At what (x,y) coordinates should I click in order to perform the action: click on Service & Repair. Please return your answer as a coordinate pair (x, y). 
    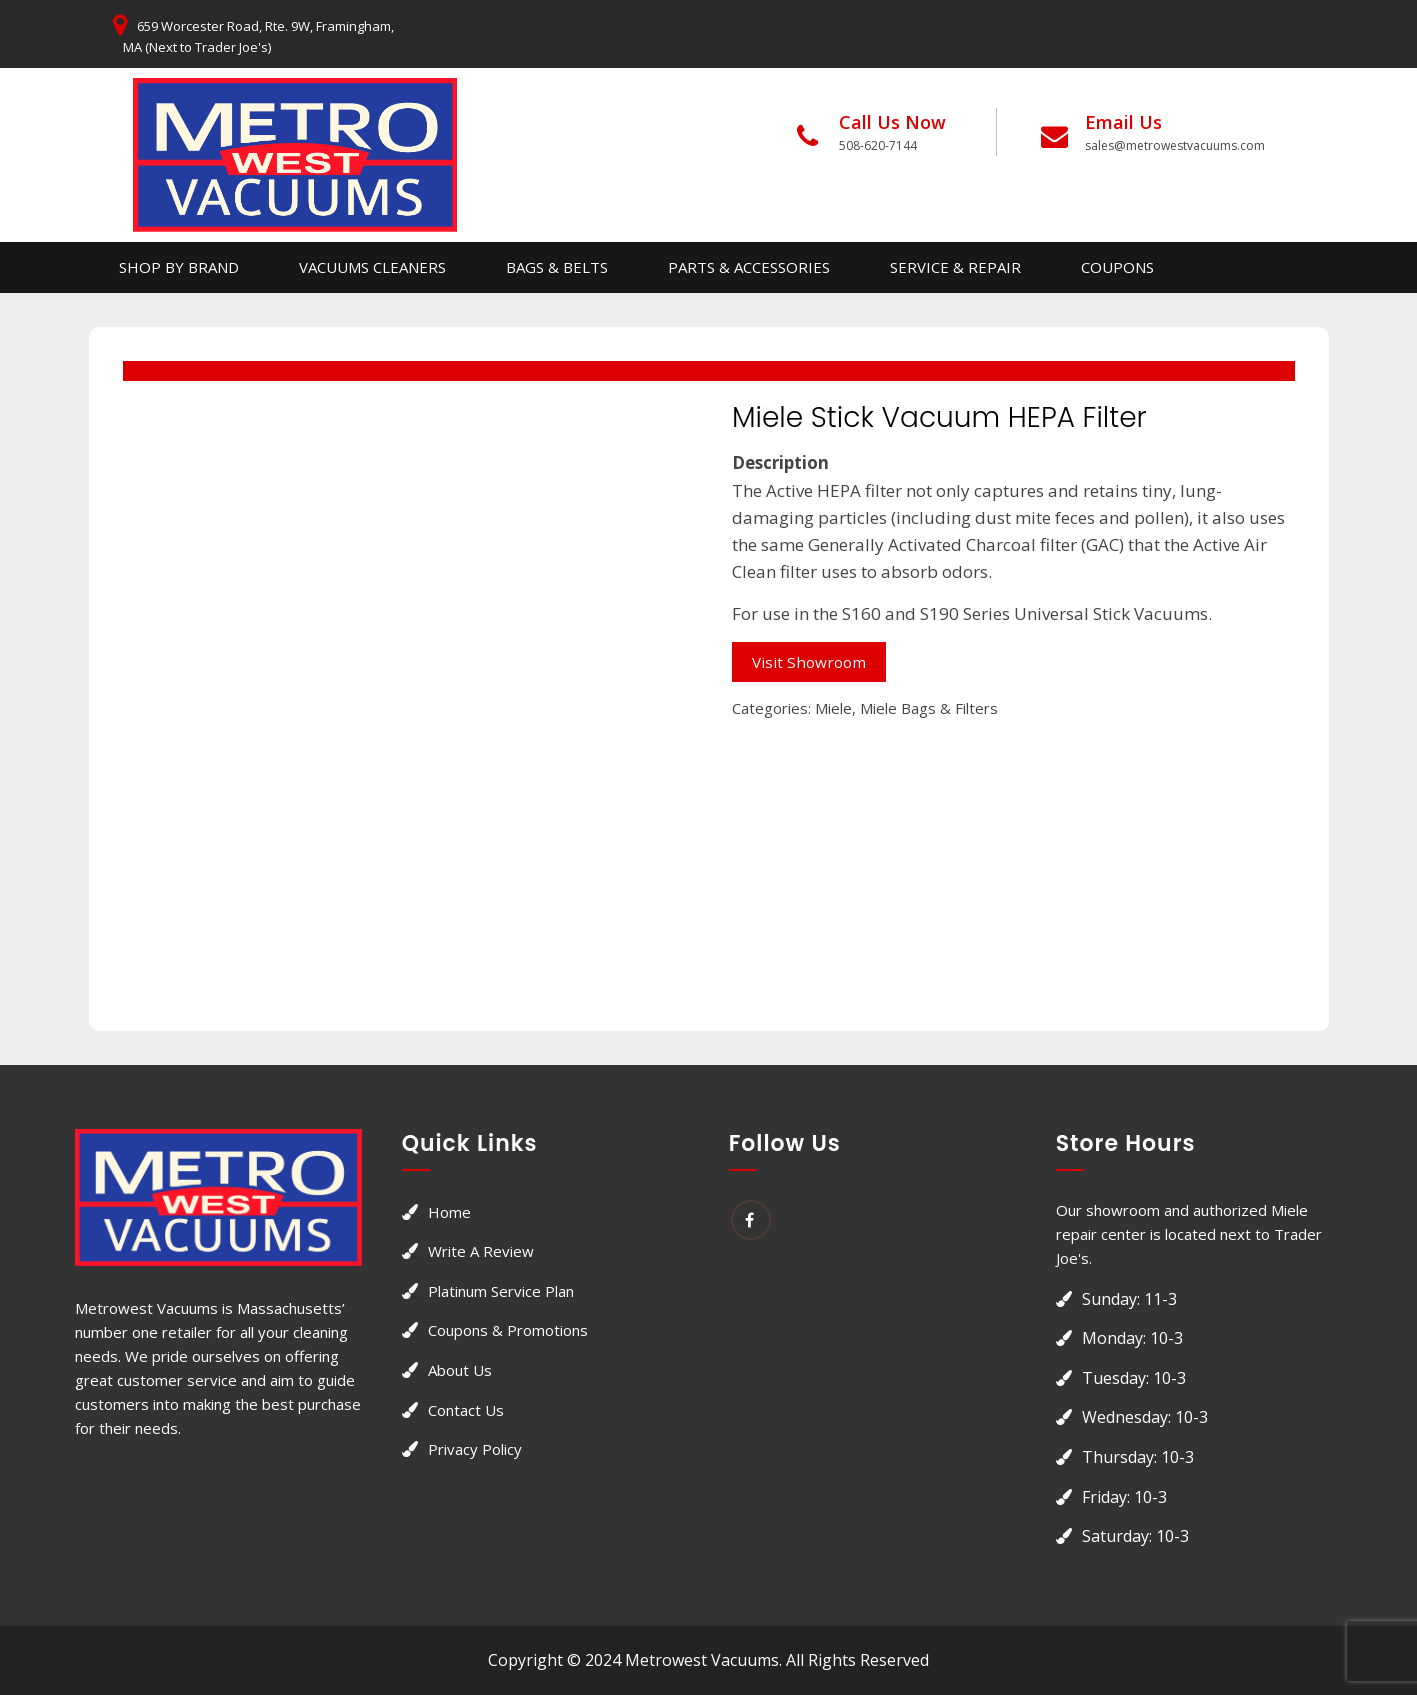
    Looking at the image, I should click on (955, 267).